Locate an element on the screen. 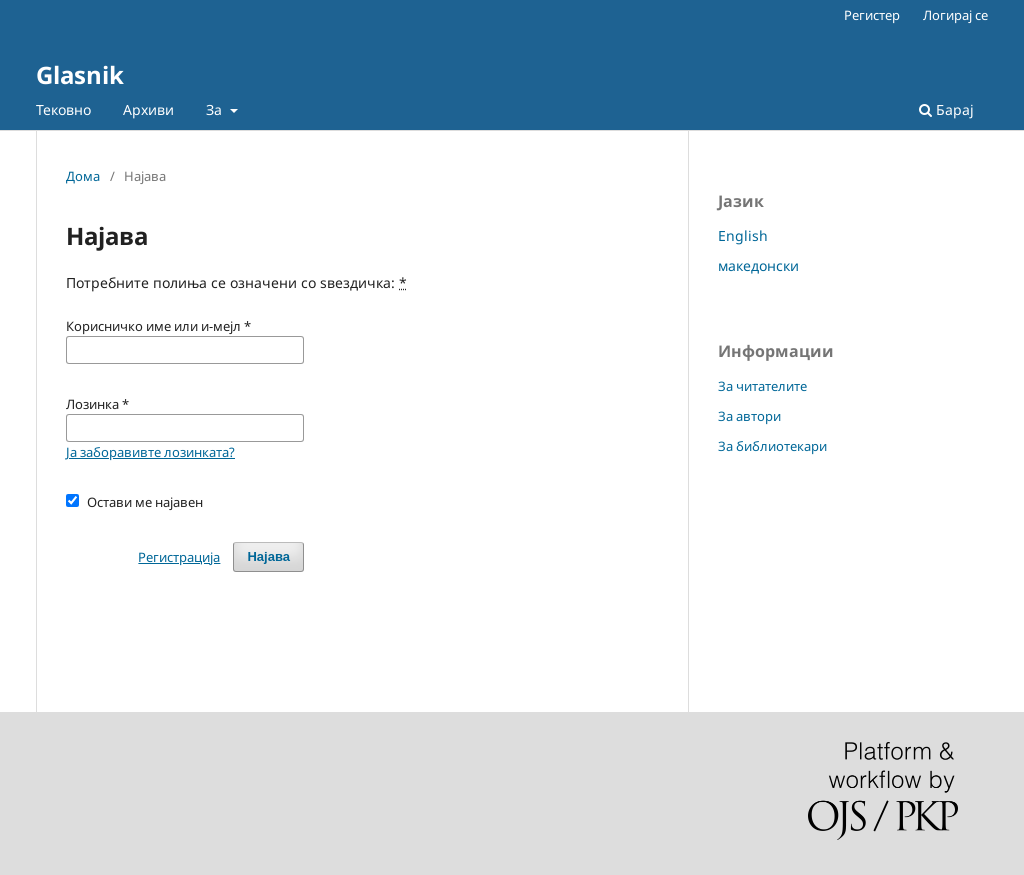  Регистер is located at coordinates (872, 15).